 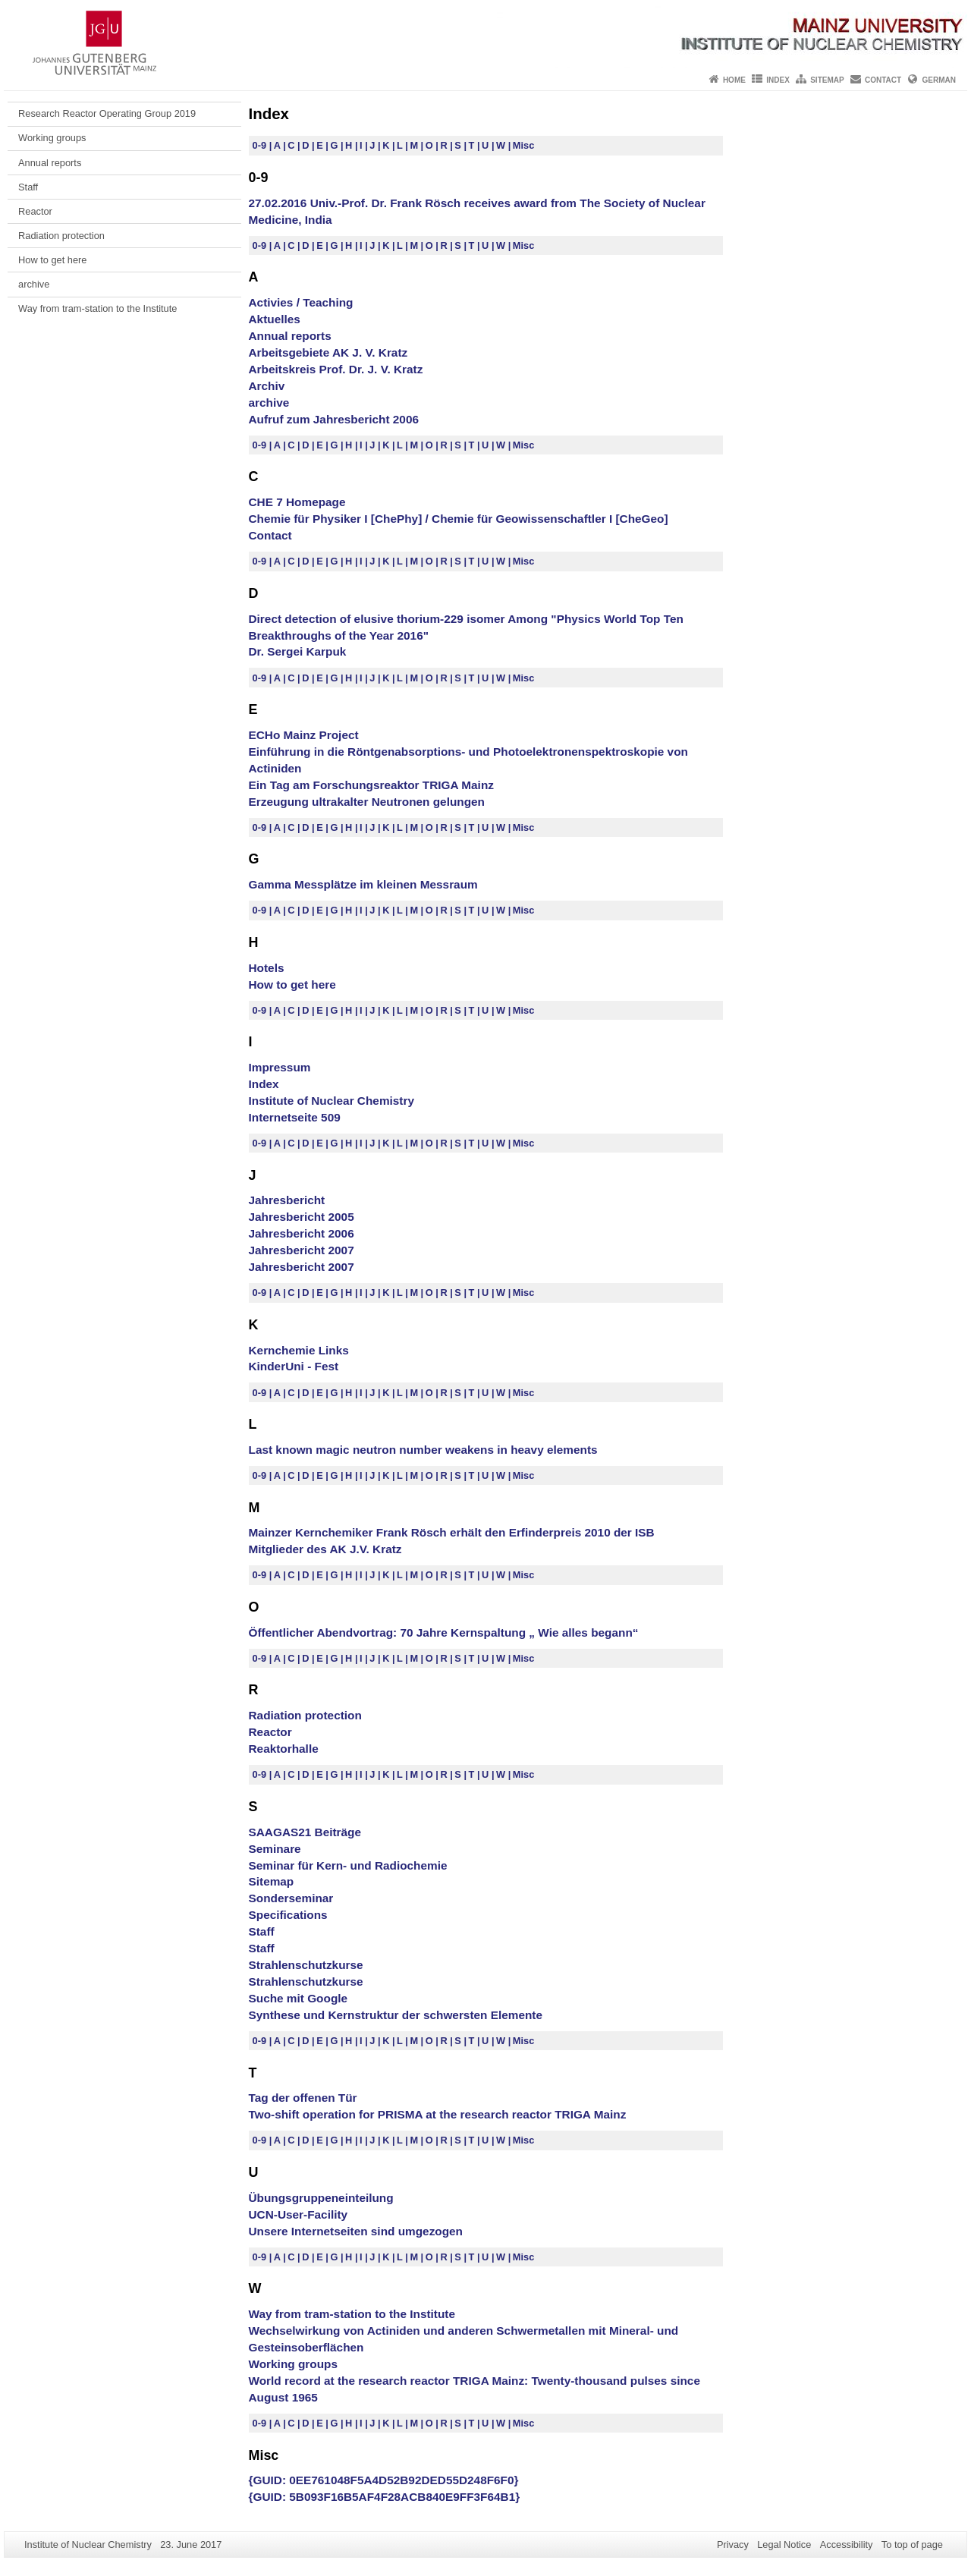 I want to click on Strahlenschutzkurse, so click(x=306, y=1964).